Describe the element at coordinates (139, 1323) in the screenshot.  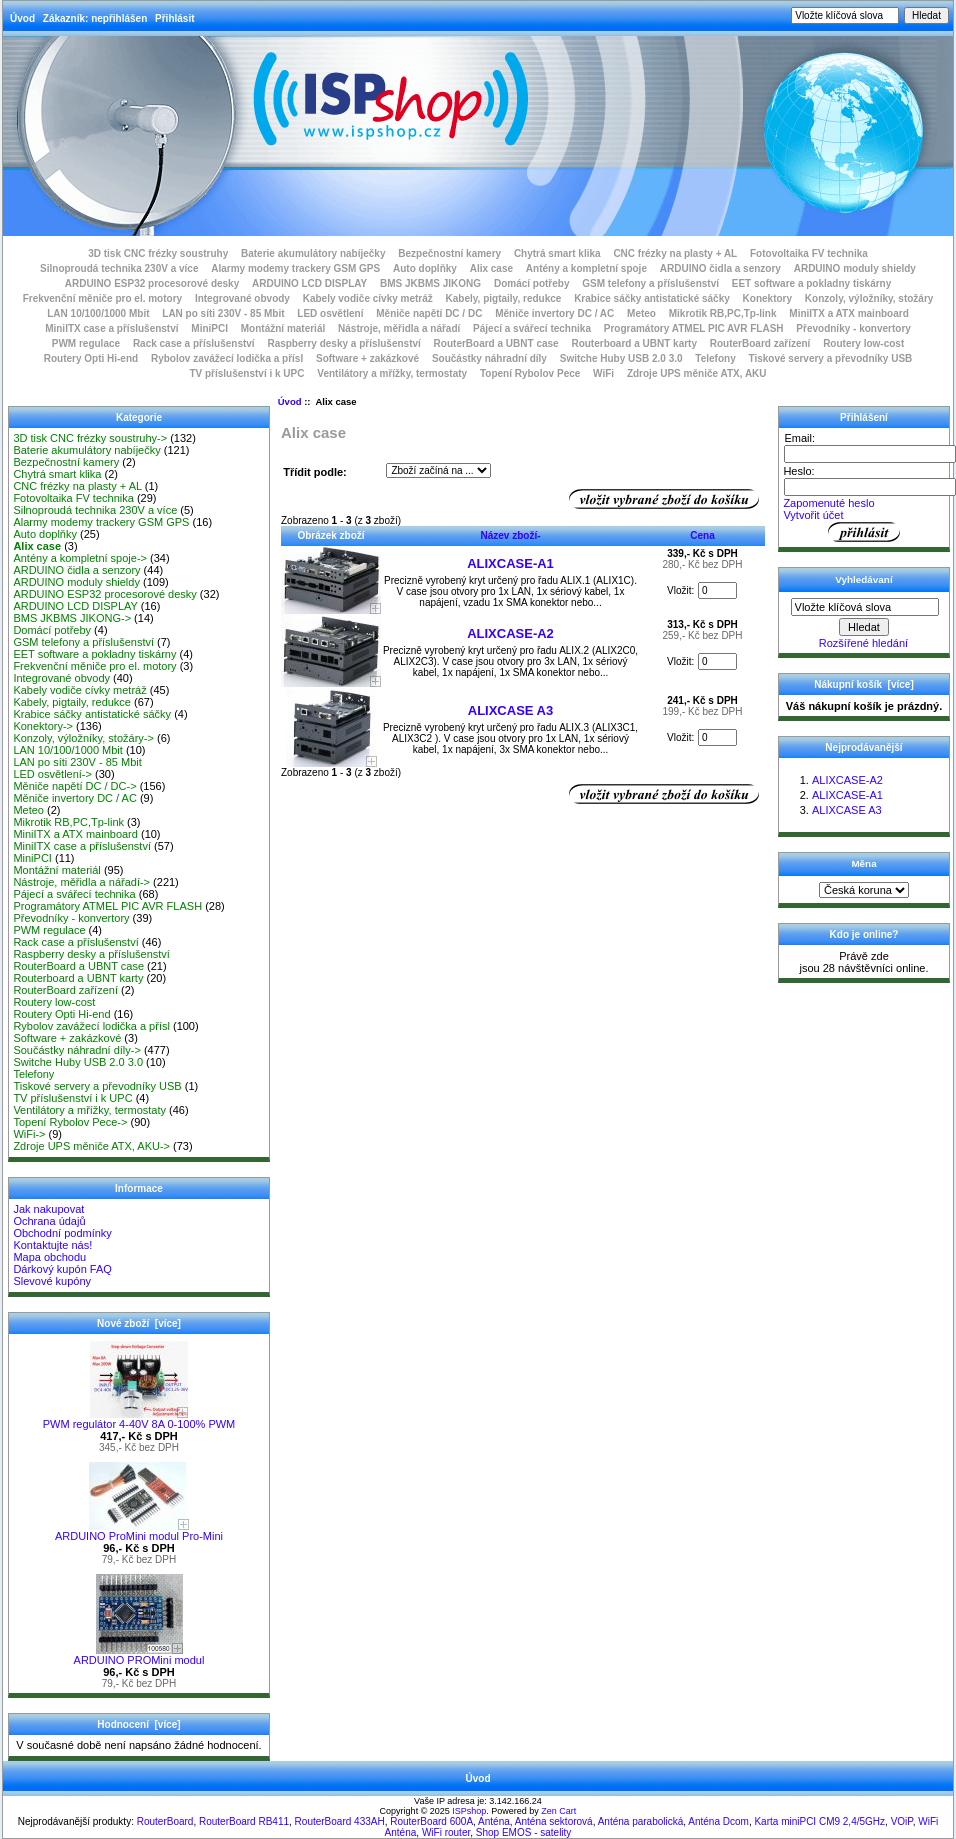
I see `Nové zboží [více]` at that location.